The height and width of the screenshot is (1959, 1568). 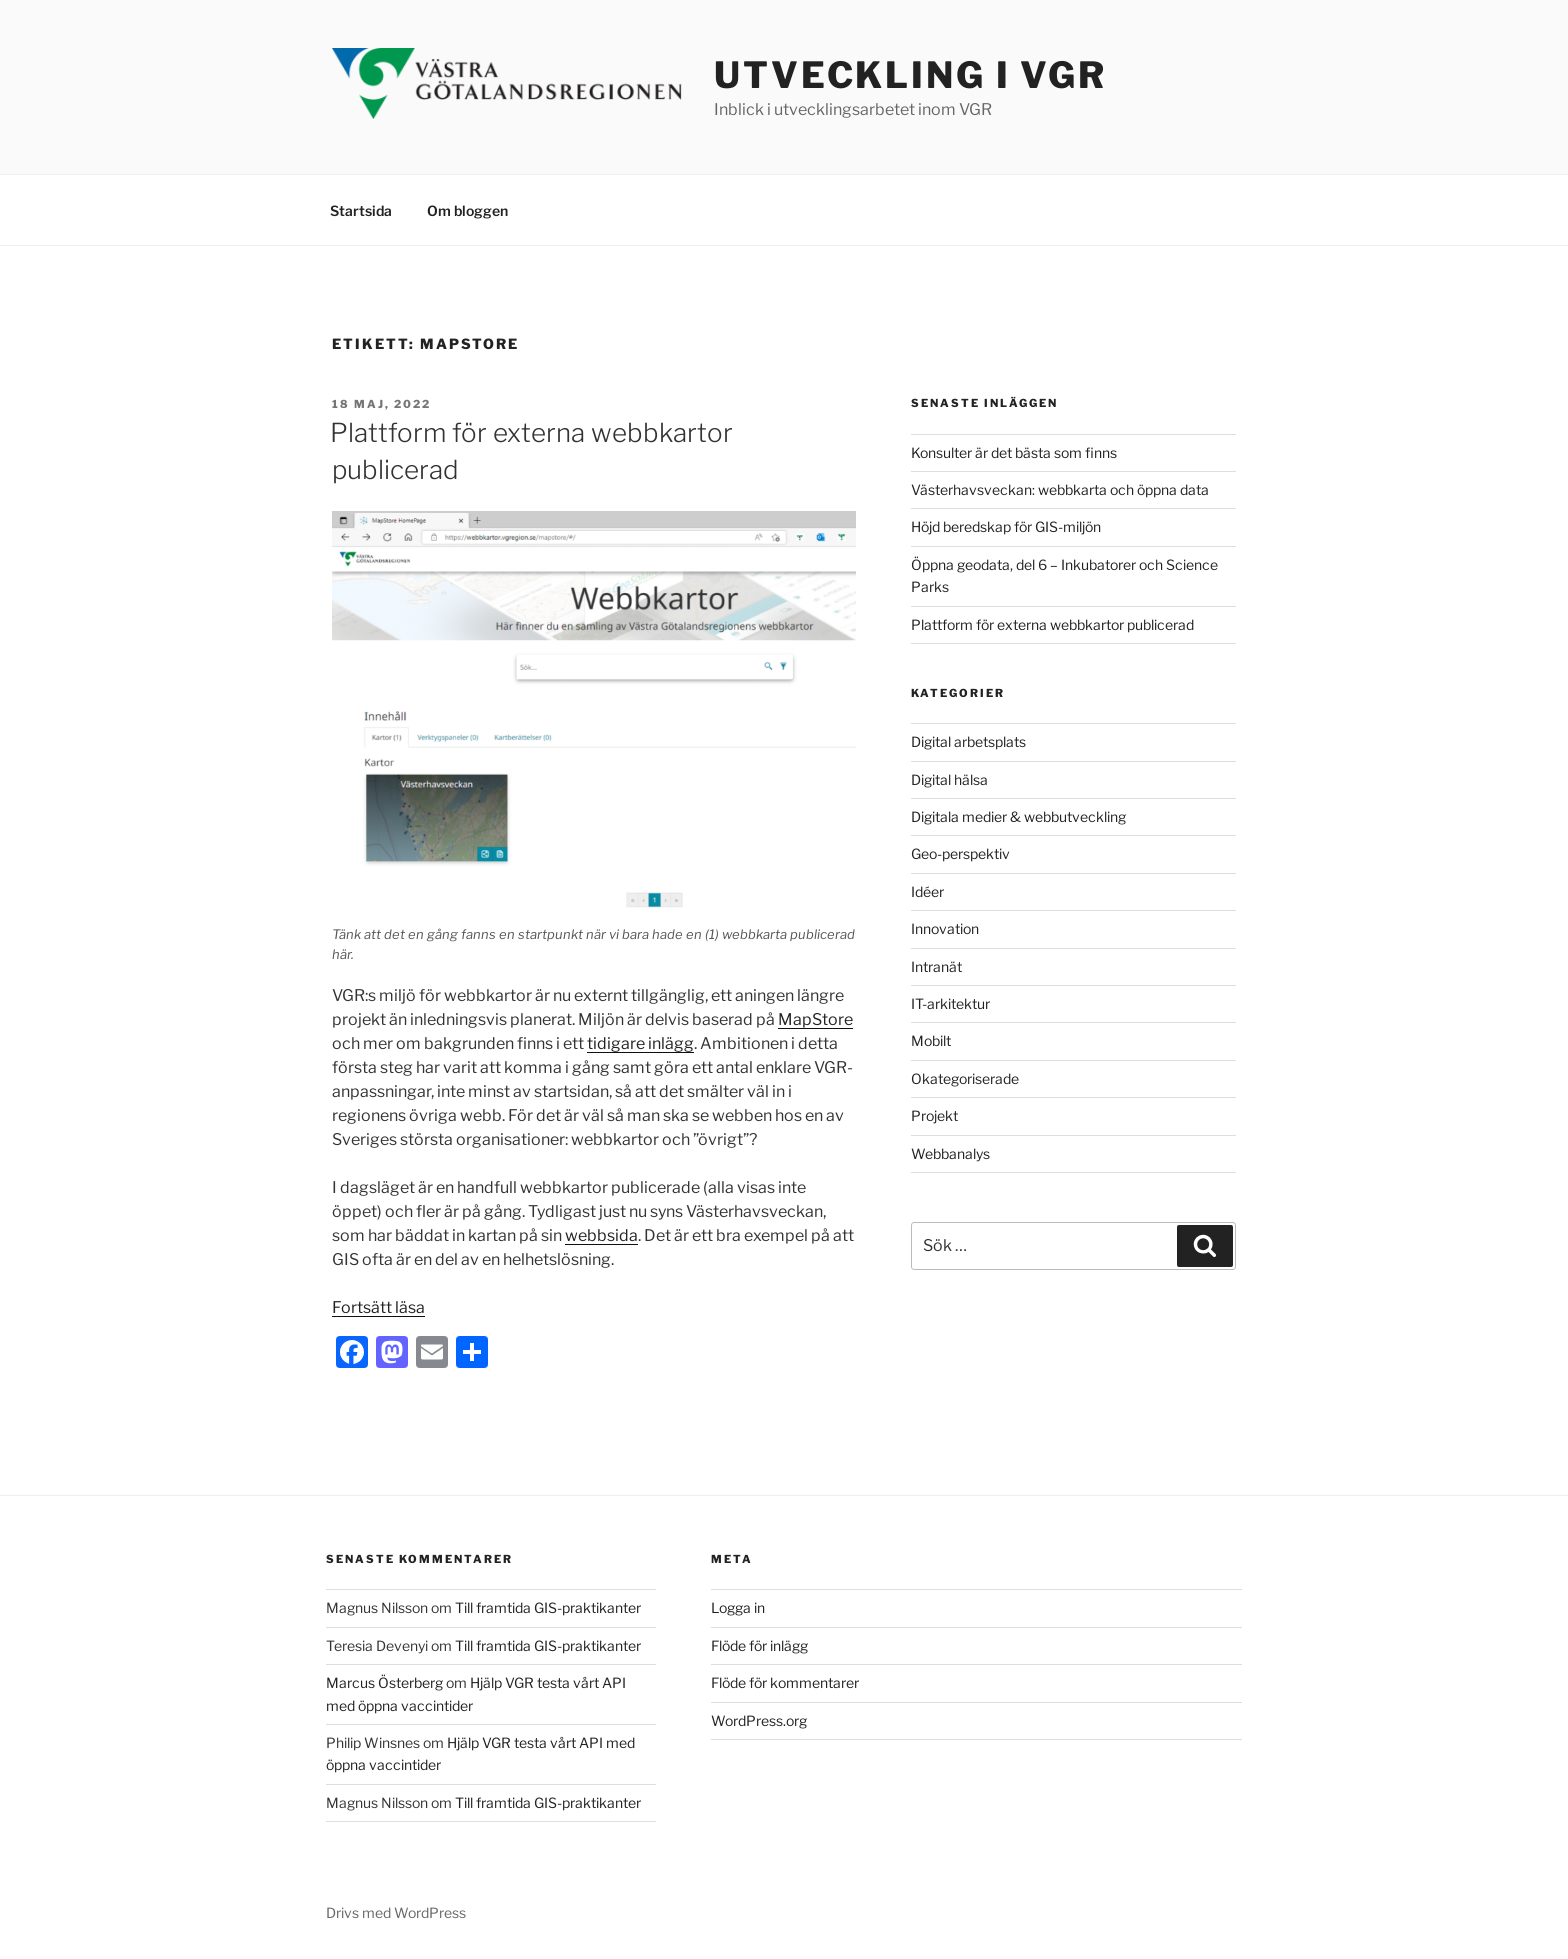 I want to click on Utveckling i VGR, so click(x=910, y=75).